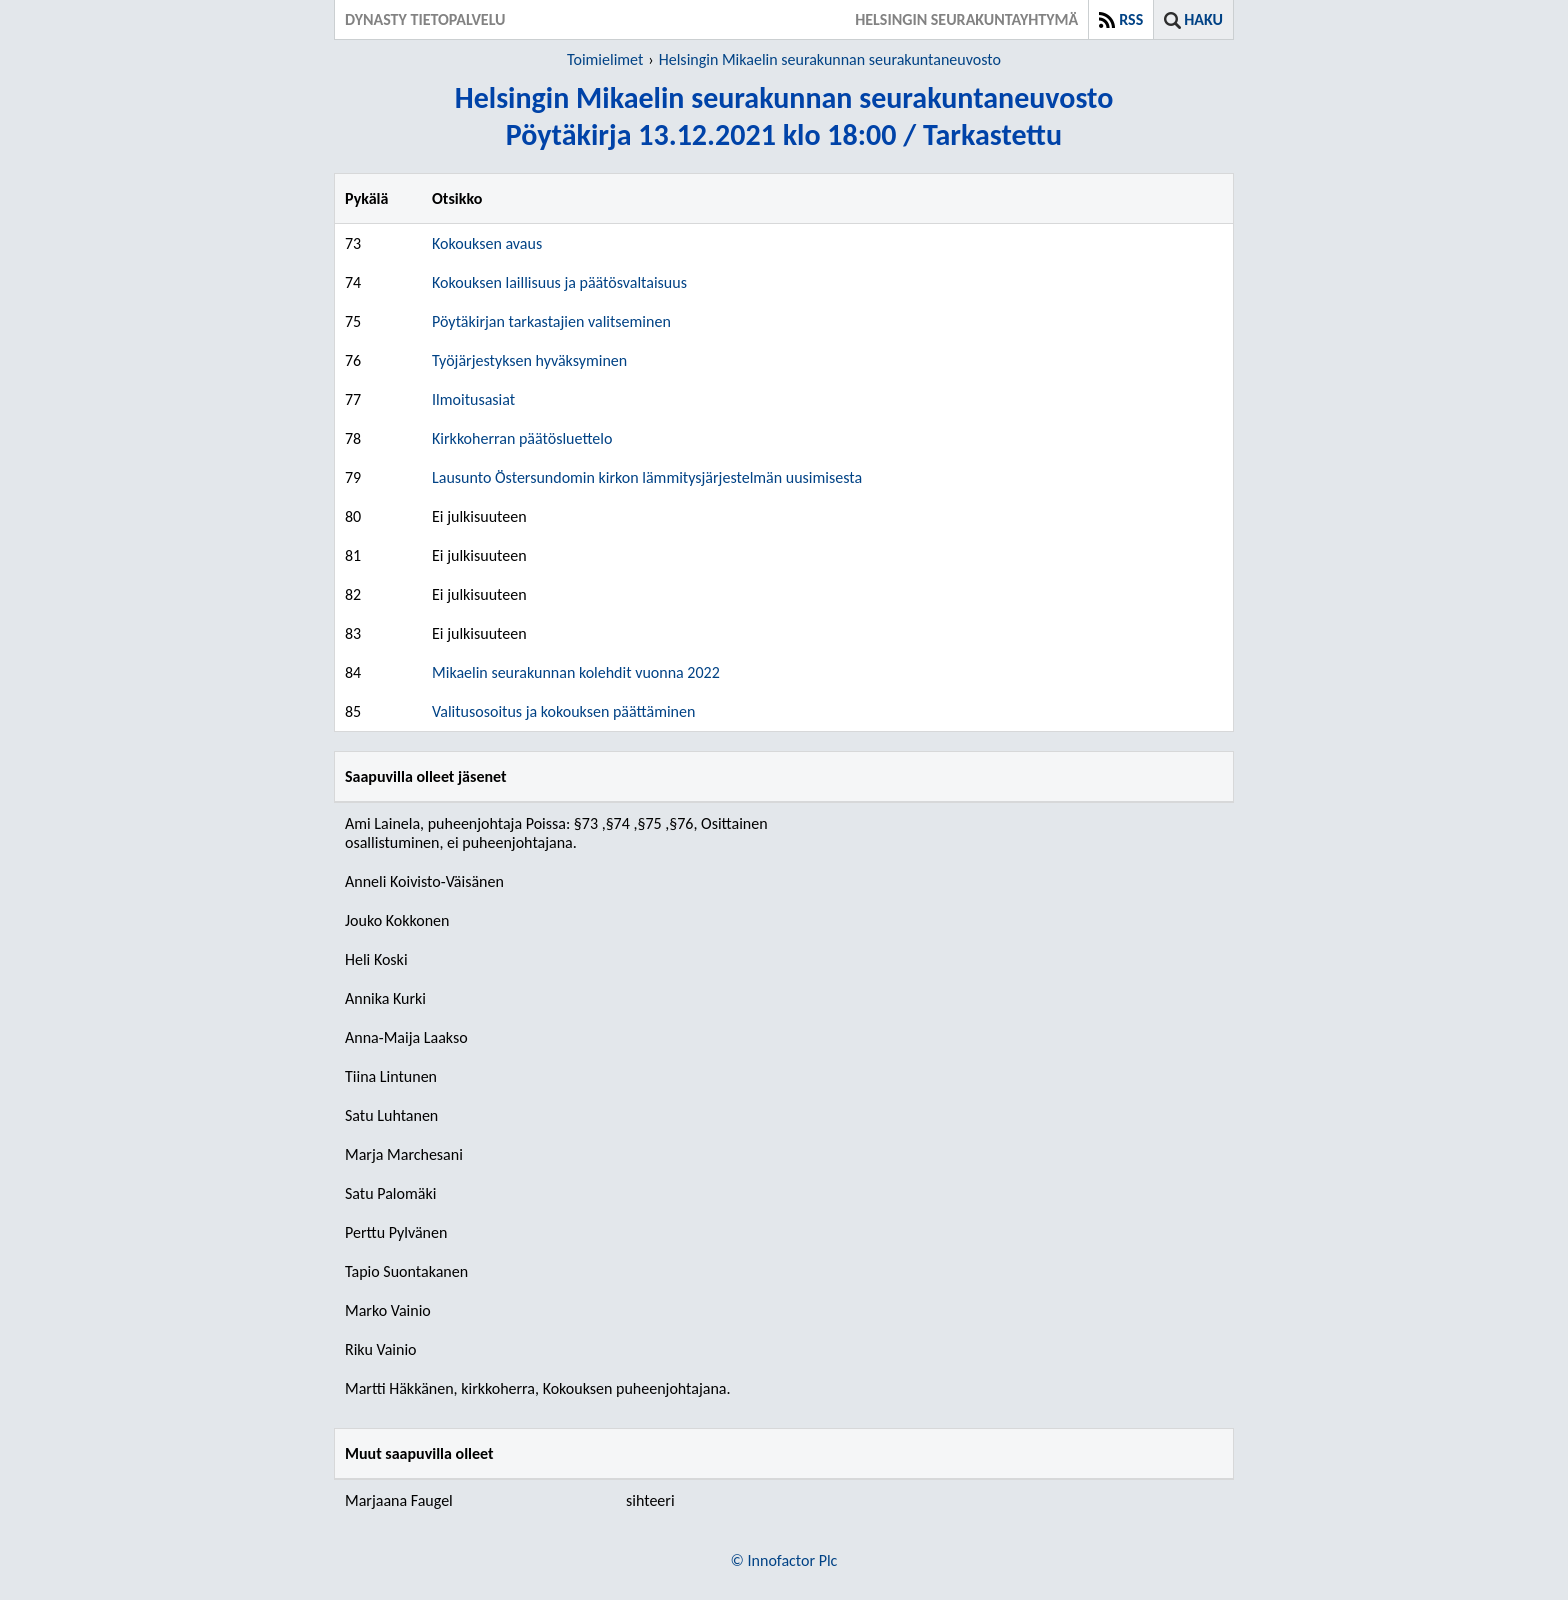 The height and width of the screenshot is (1600, 1568). Describe the element at coordinates (647, 477) in the screenshot. I see `Lausunto Östersundomin kirkon lämmitysjärjestelmän uusimisesta` at that location.